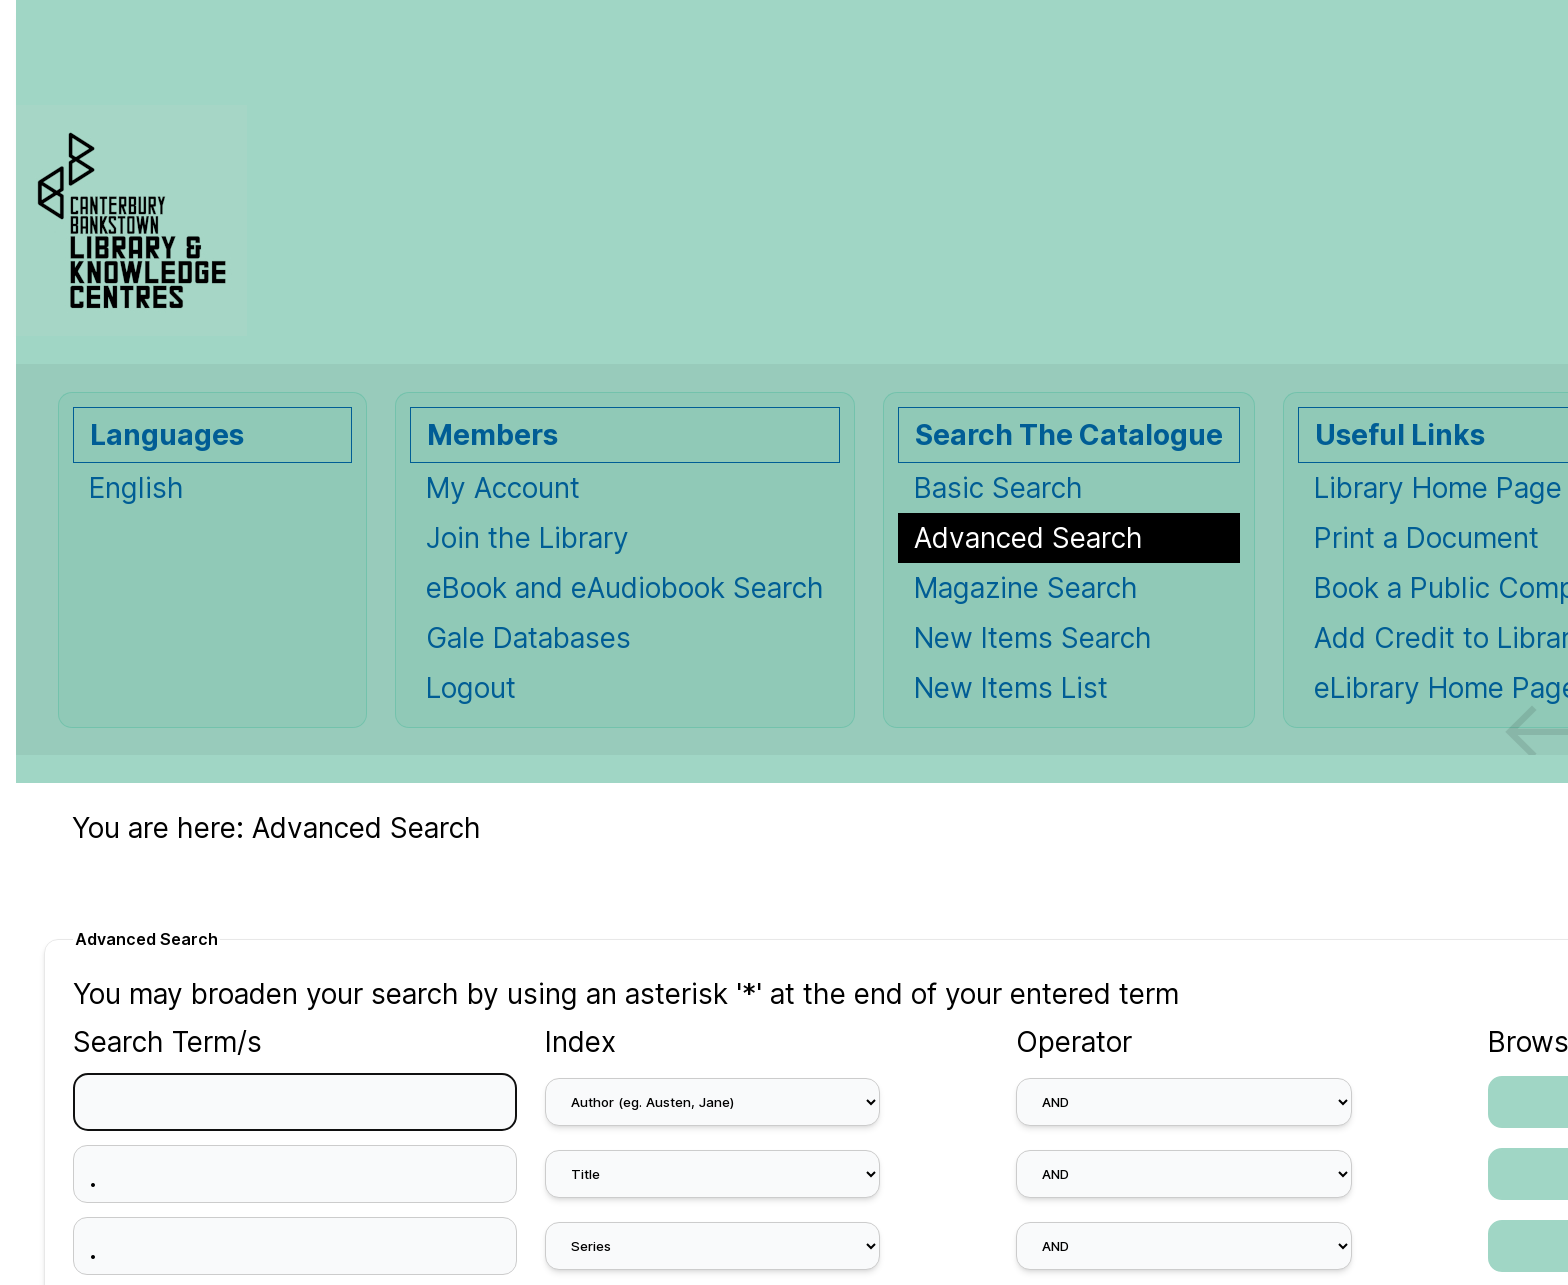 The width and height of the screenshot is (1568, 1285). What do you see at coordinates (1069, 538) in the screenshot?
I see `[Advanced Search]` at bounding box center [1069, 538].